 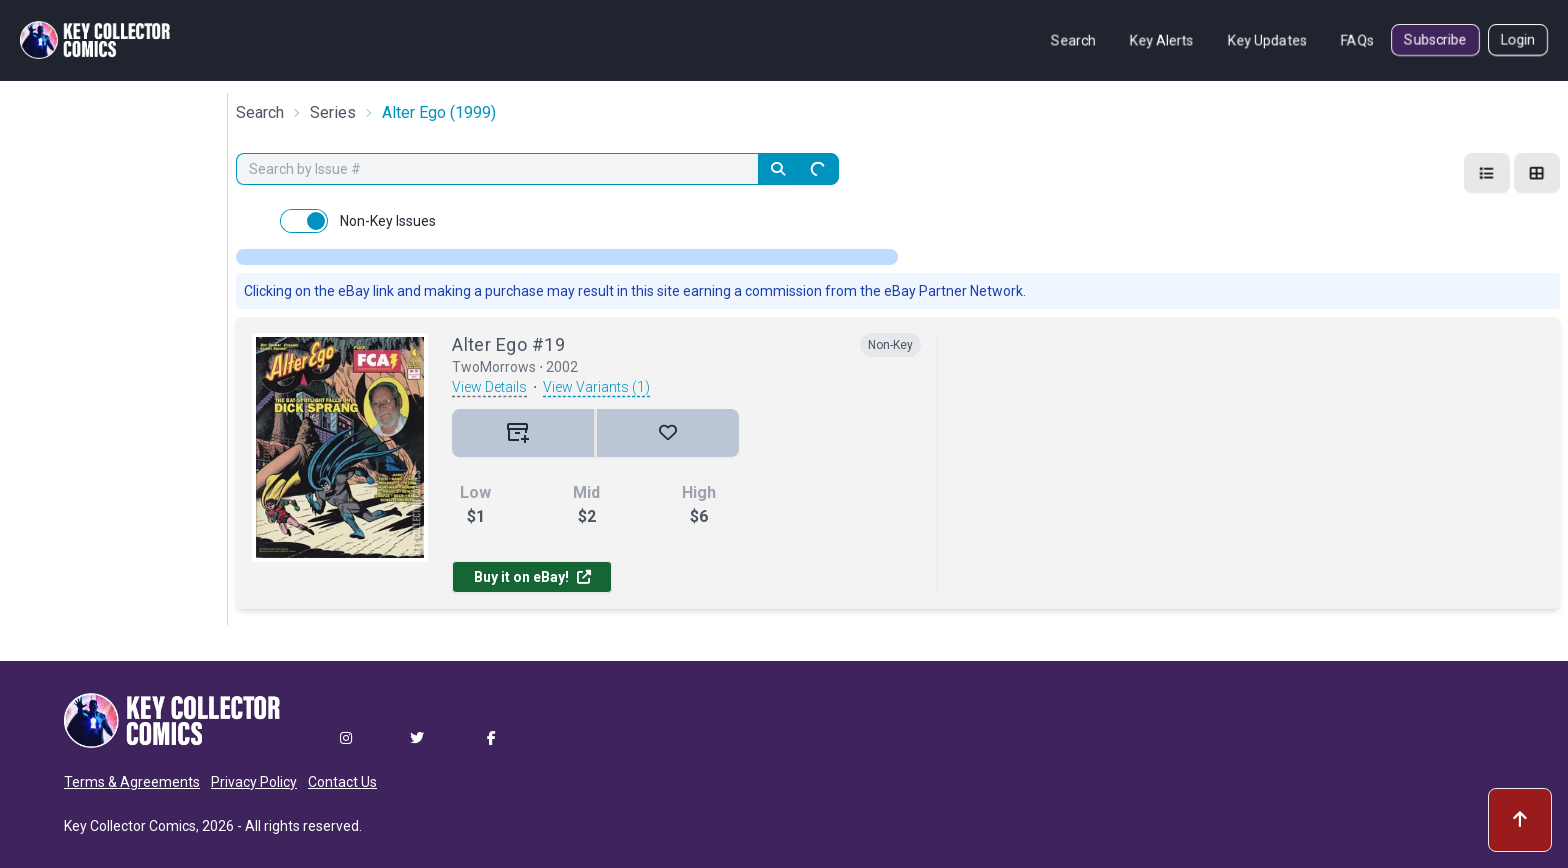 I want to click on Key Collector Comics, so click(x=130, y=826).